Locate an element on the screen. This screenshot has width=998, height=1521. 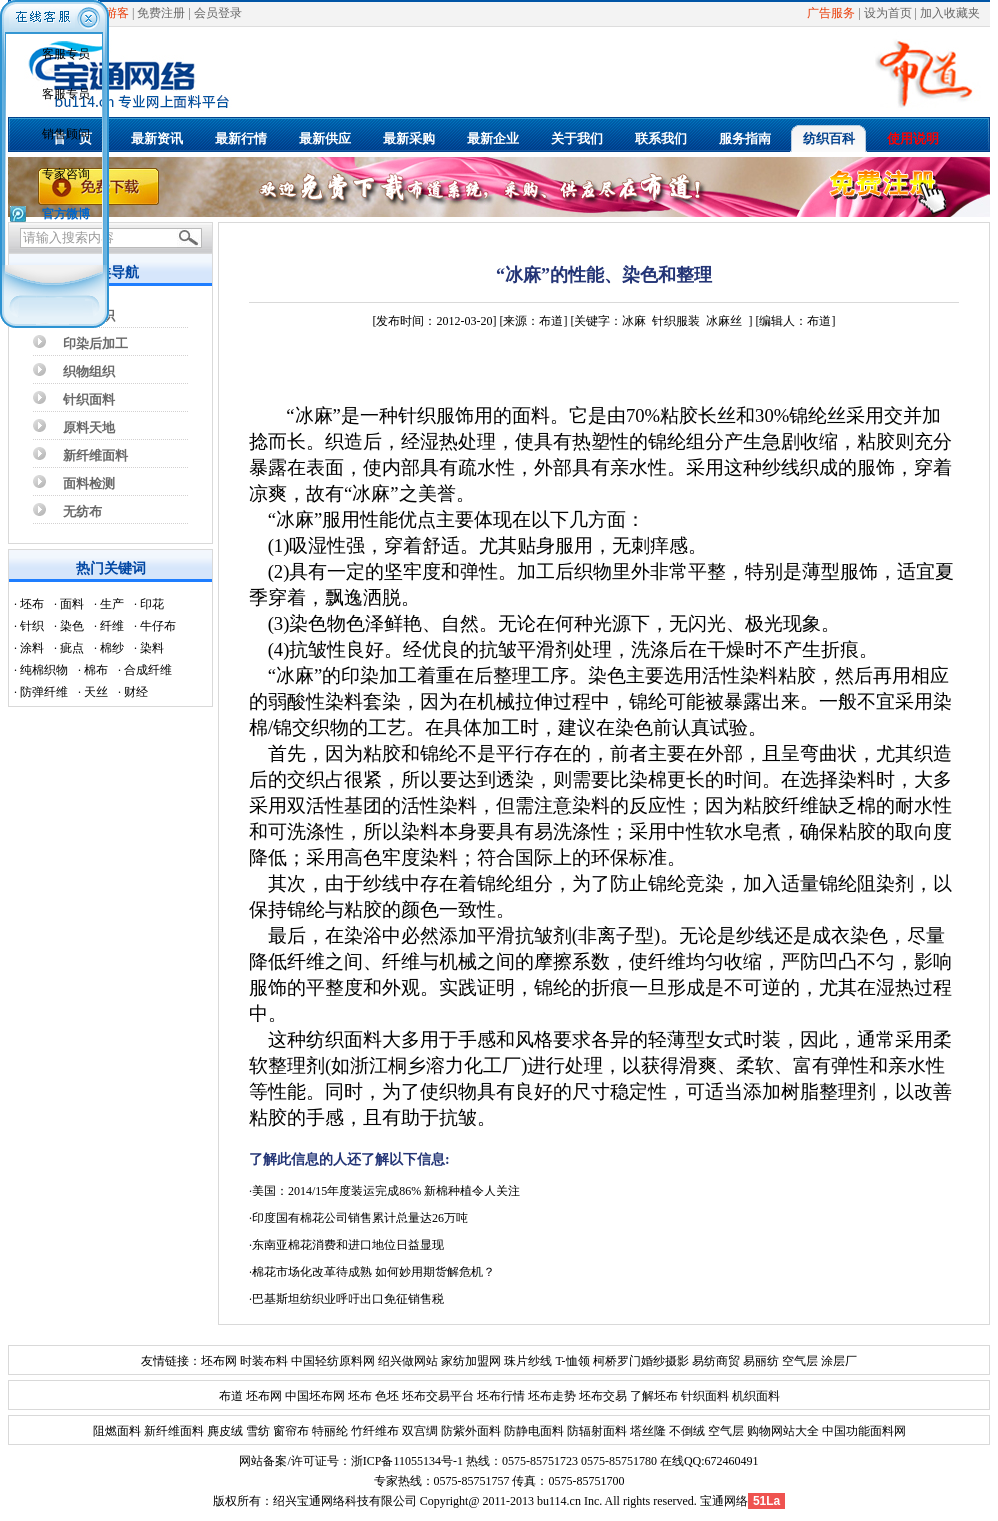
珠片纱线 is located at coordinates (528, 1361).